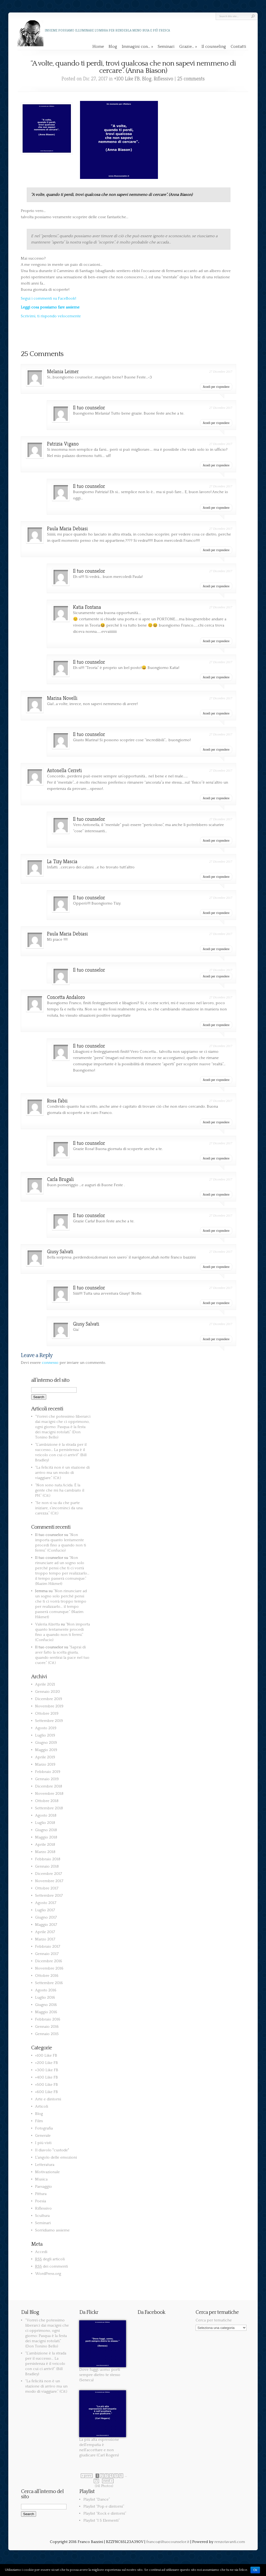  Describe the element at coordinates (43, 2143) in the screenshot. I see `I più visti` at that location.